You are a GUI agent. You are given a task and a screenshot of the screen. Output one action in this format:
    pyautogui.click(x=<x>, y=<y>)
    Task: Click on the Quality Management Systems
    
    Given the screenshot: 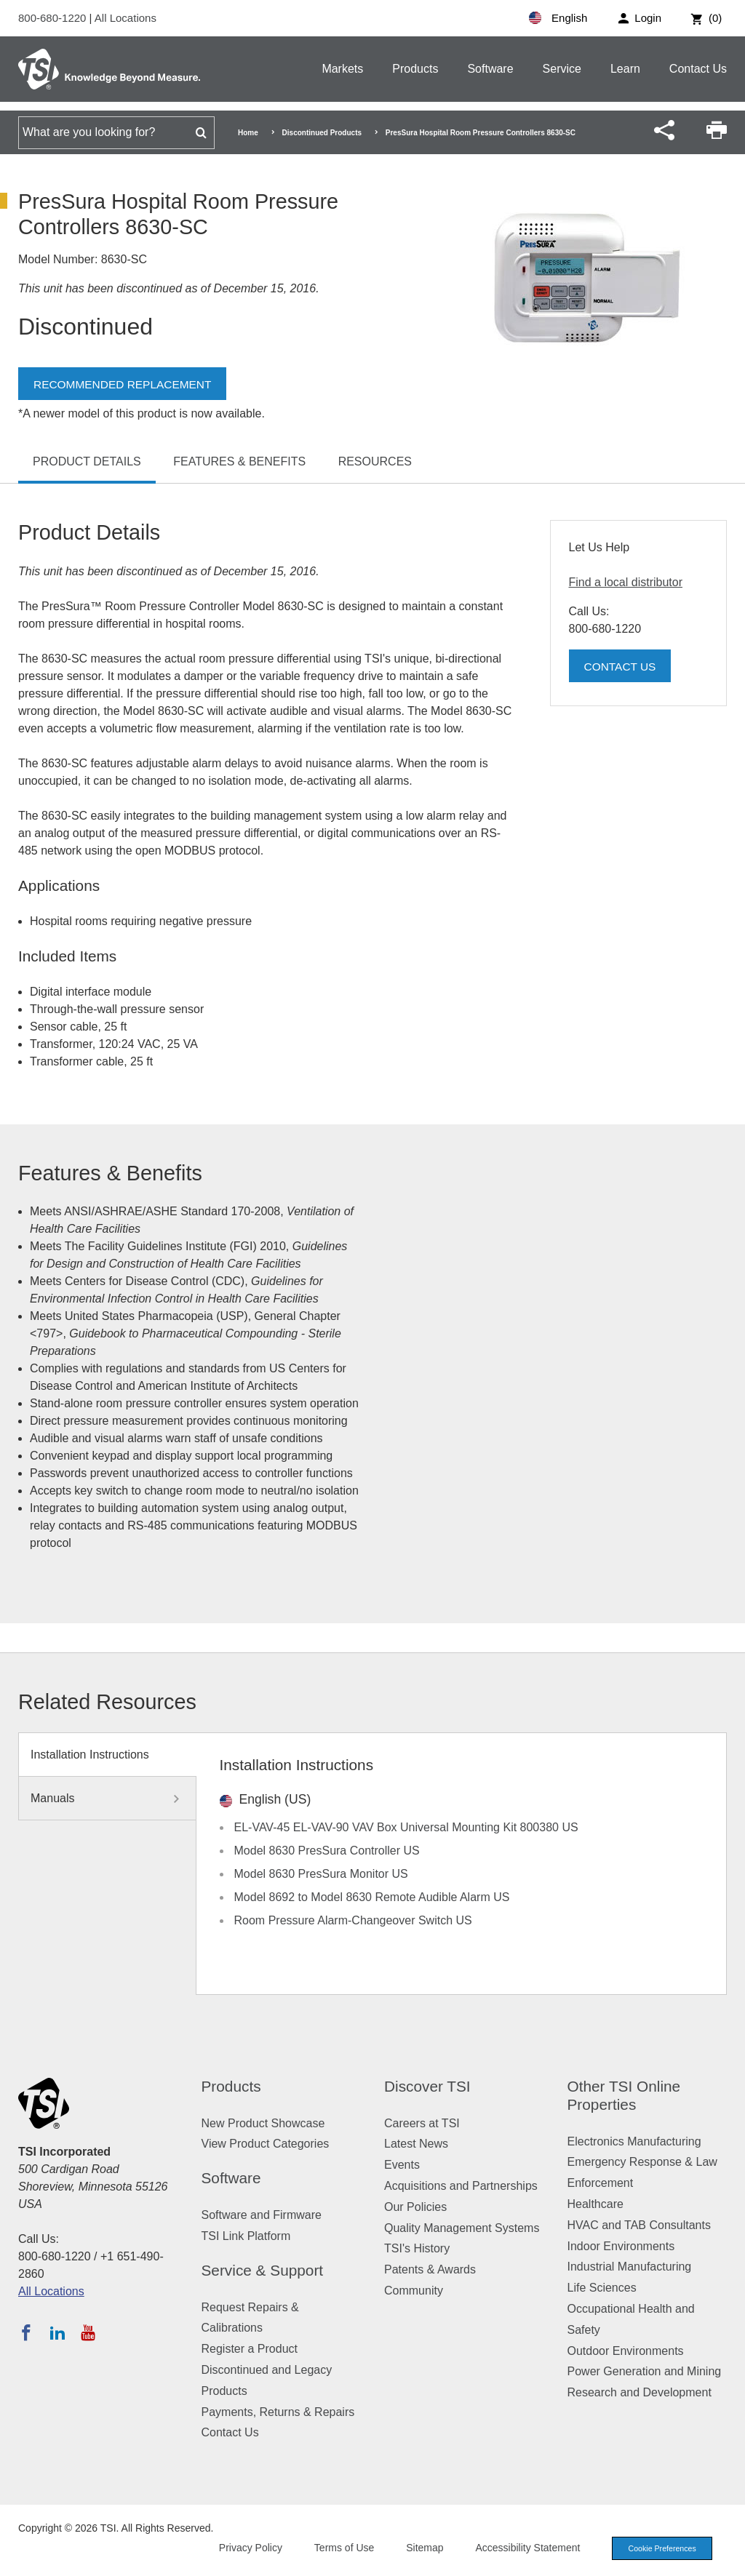 What is the action you would take?
    pyautogui.click(x=461, y=2228)
    